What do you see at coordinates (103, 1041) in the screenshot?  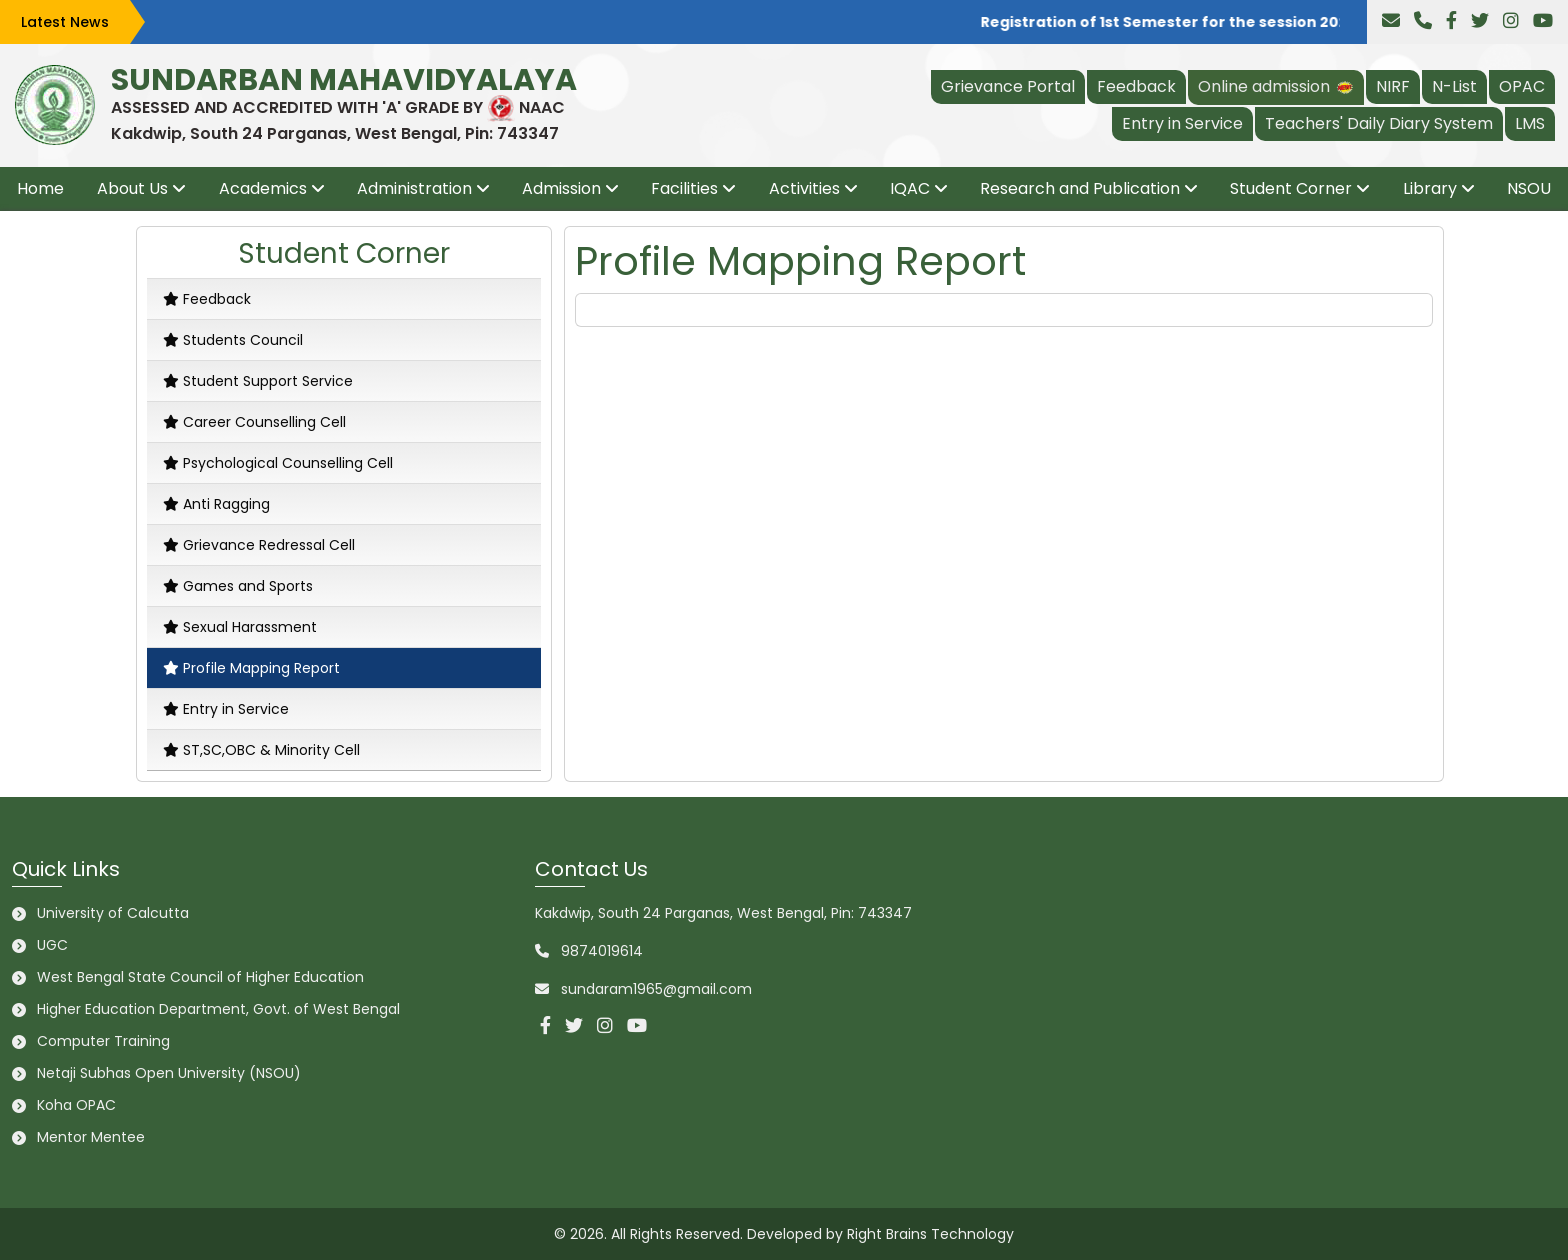 I see `Computer Training` at bounding box center [103, 1041].